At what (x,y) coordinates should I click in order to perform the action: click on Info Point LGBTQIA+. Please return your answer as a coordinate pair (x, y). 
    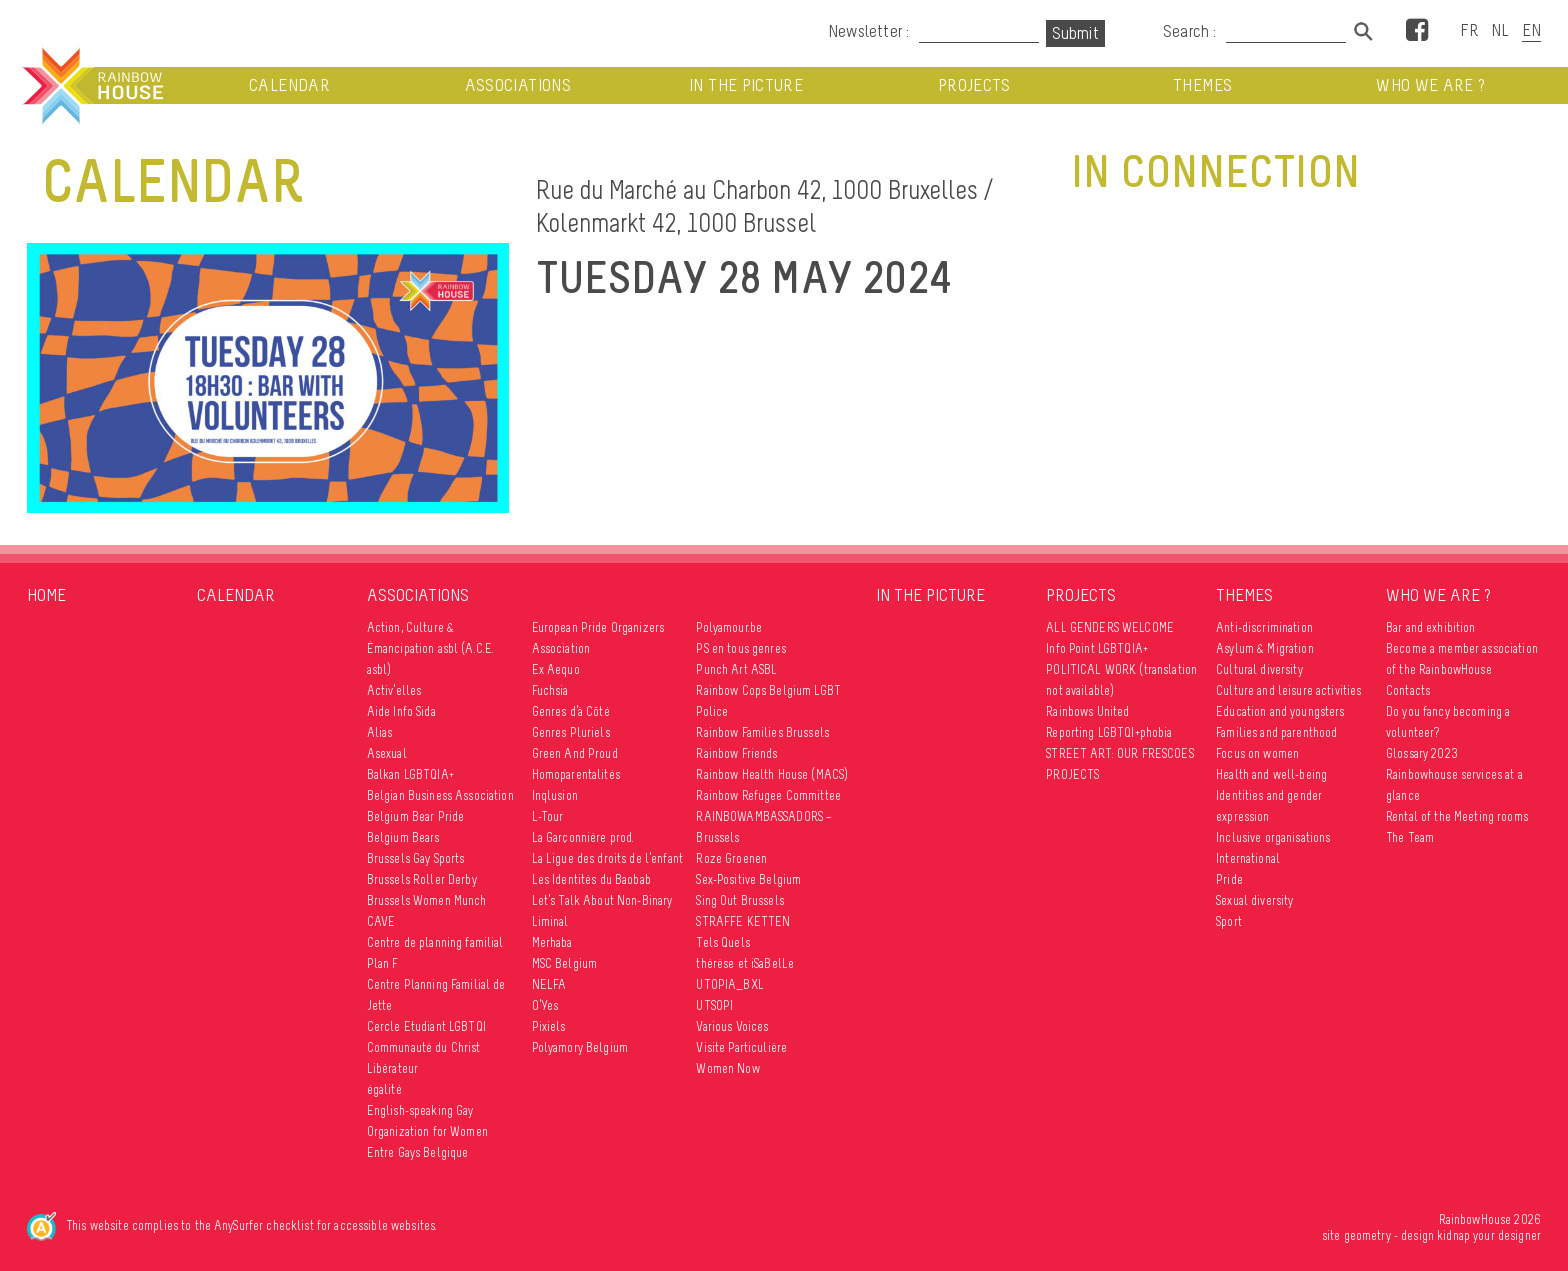
    Looking at the image, I should click on (1097, 648).